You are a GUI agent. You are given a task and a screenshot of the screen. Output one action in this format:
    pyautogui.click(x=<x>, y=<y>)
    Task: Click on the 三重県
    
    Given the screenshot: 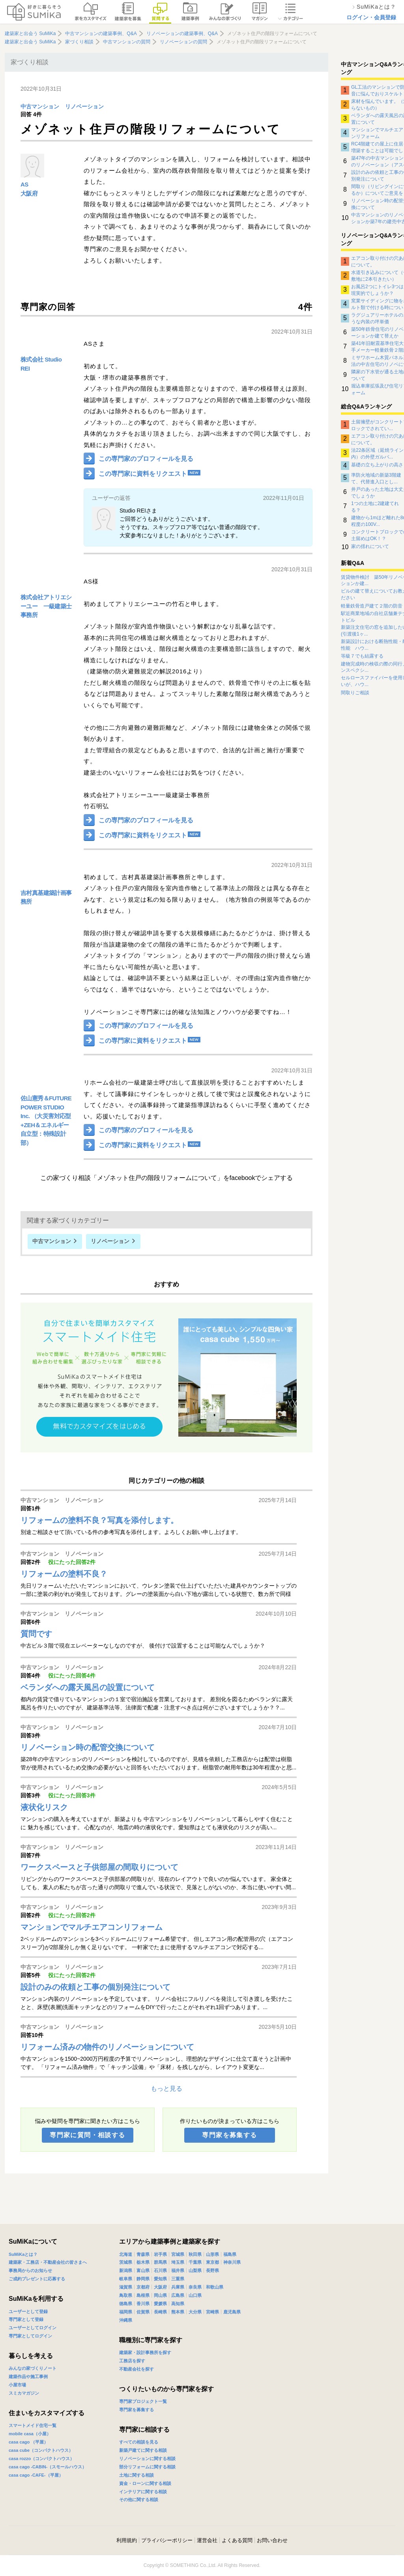 What is the action you would take?
    pyautogui.click(x=177, y=2278)
    